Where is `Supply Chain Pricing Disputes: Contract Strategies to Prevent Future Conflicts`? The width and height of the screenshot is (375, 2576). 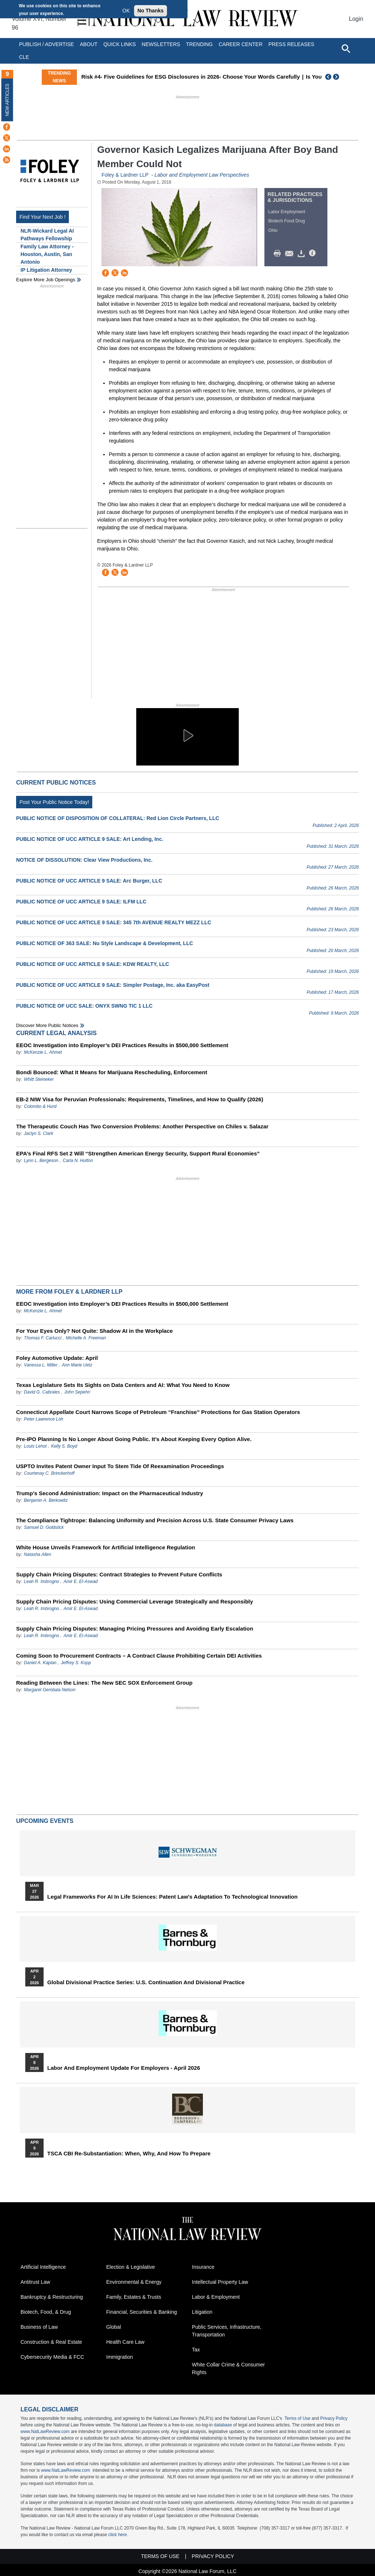 Supply Chain Pricing Disputes: Contract Strategies to Prevent Future Conflicts is located at coordinates (119, 1574).